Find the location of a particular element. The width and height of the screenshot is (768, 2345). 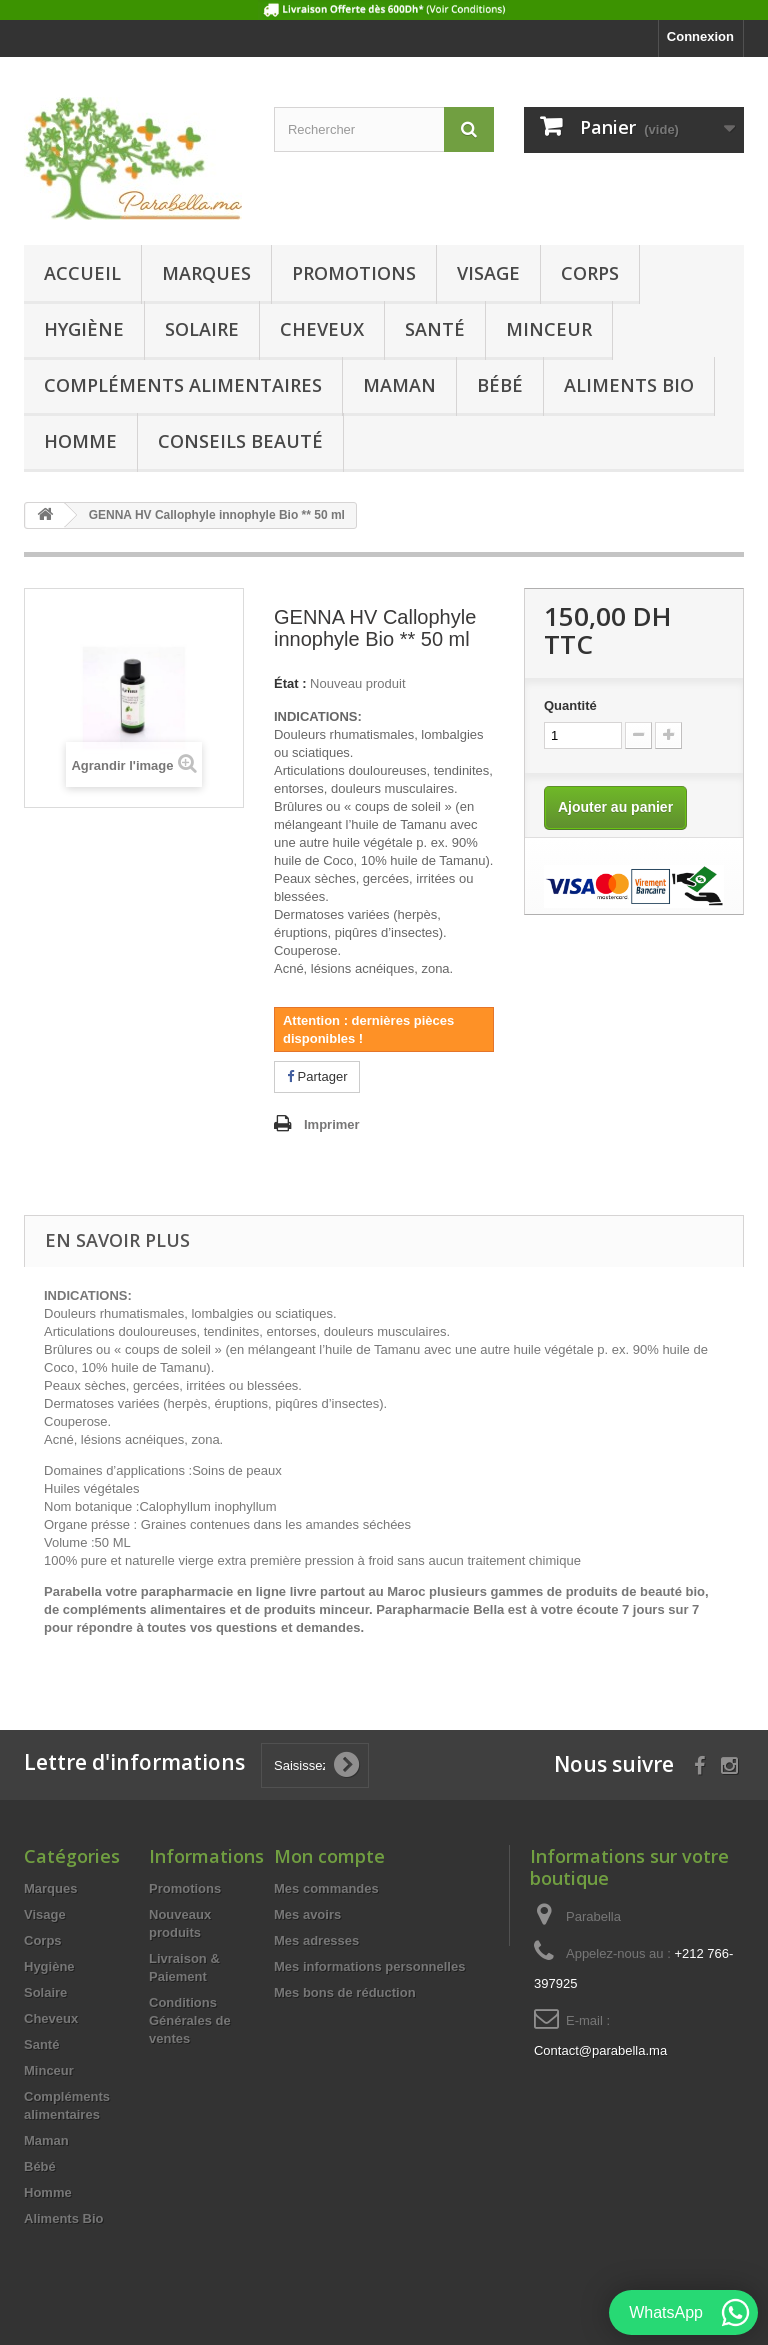

Conseils beauté is located at coordinates (240, 441).